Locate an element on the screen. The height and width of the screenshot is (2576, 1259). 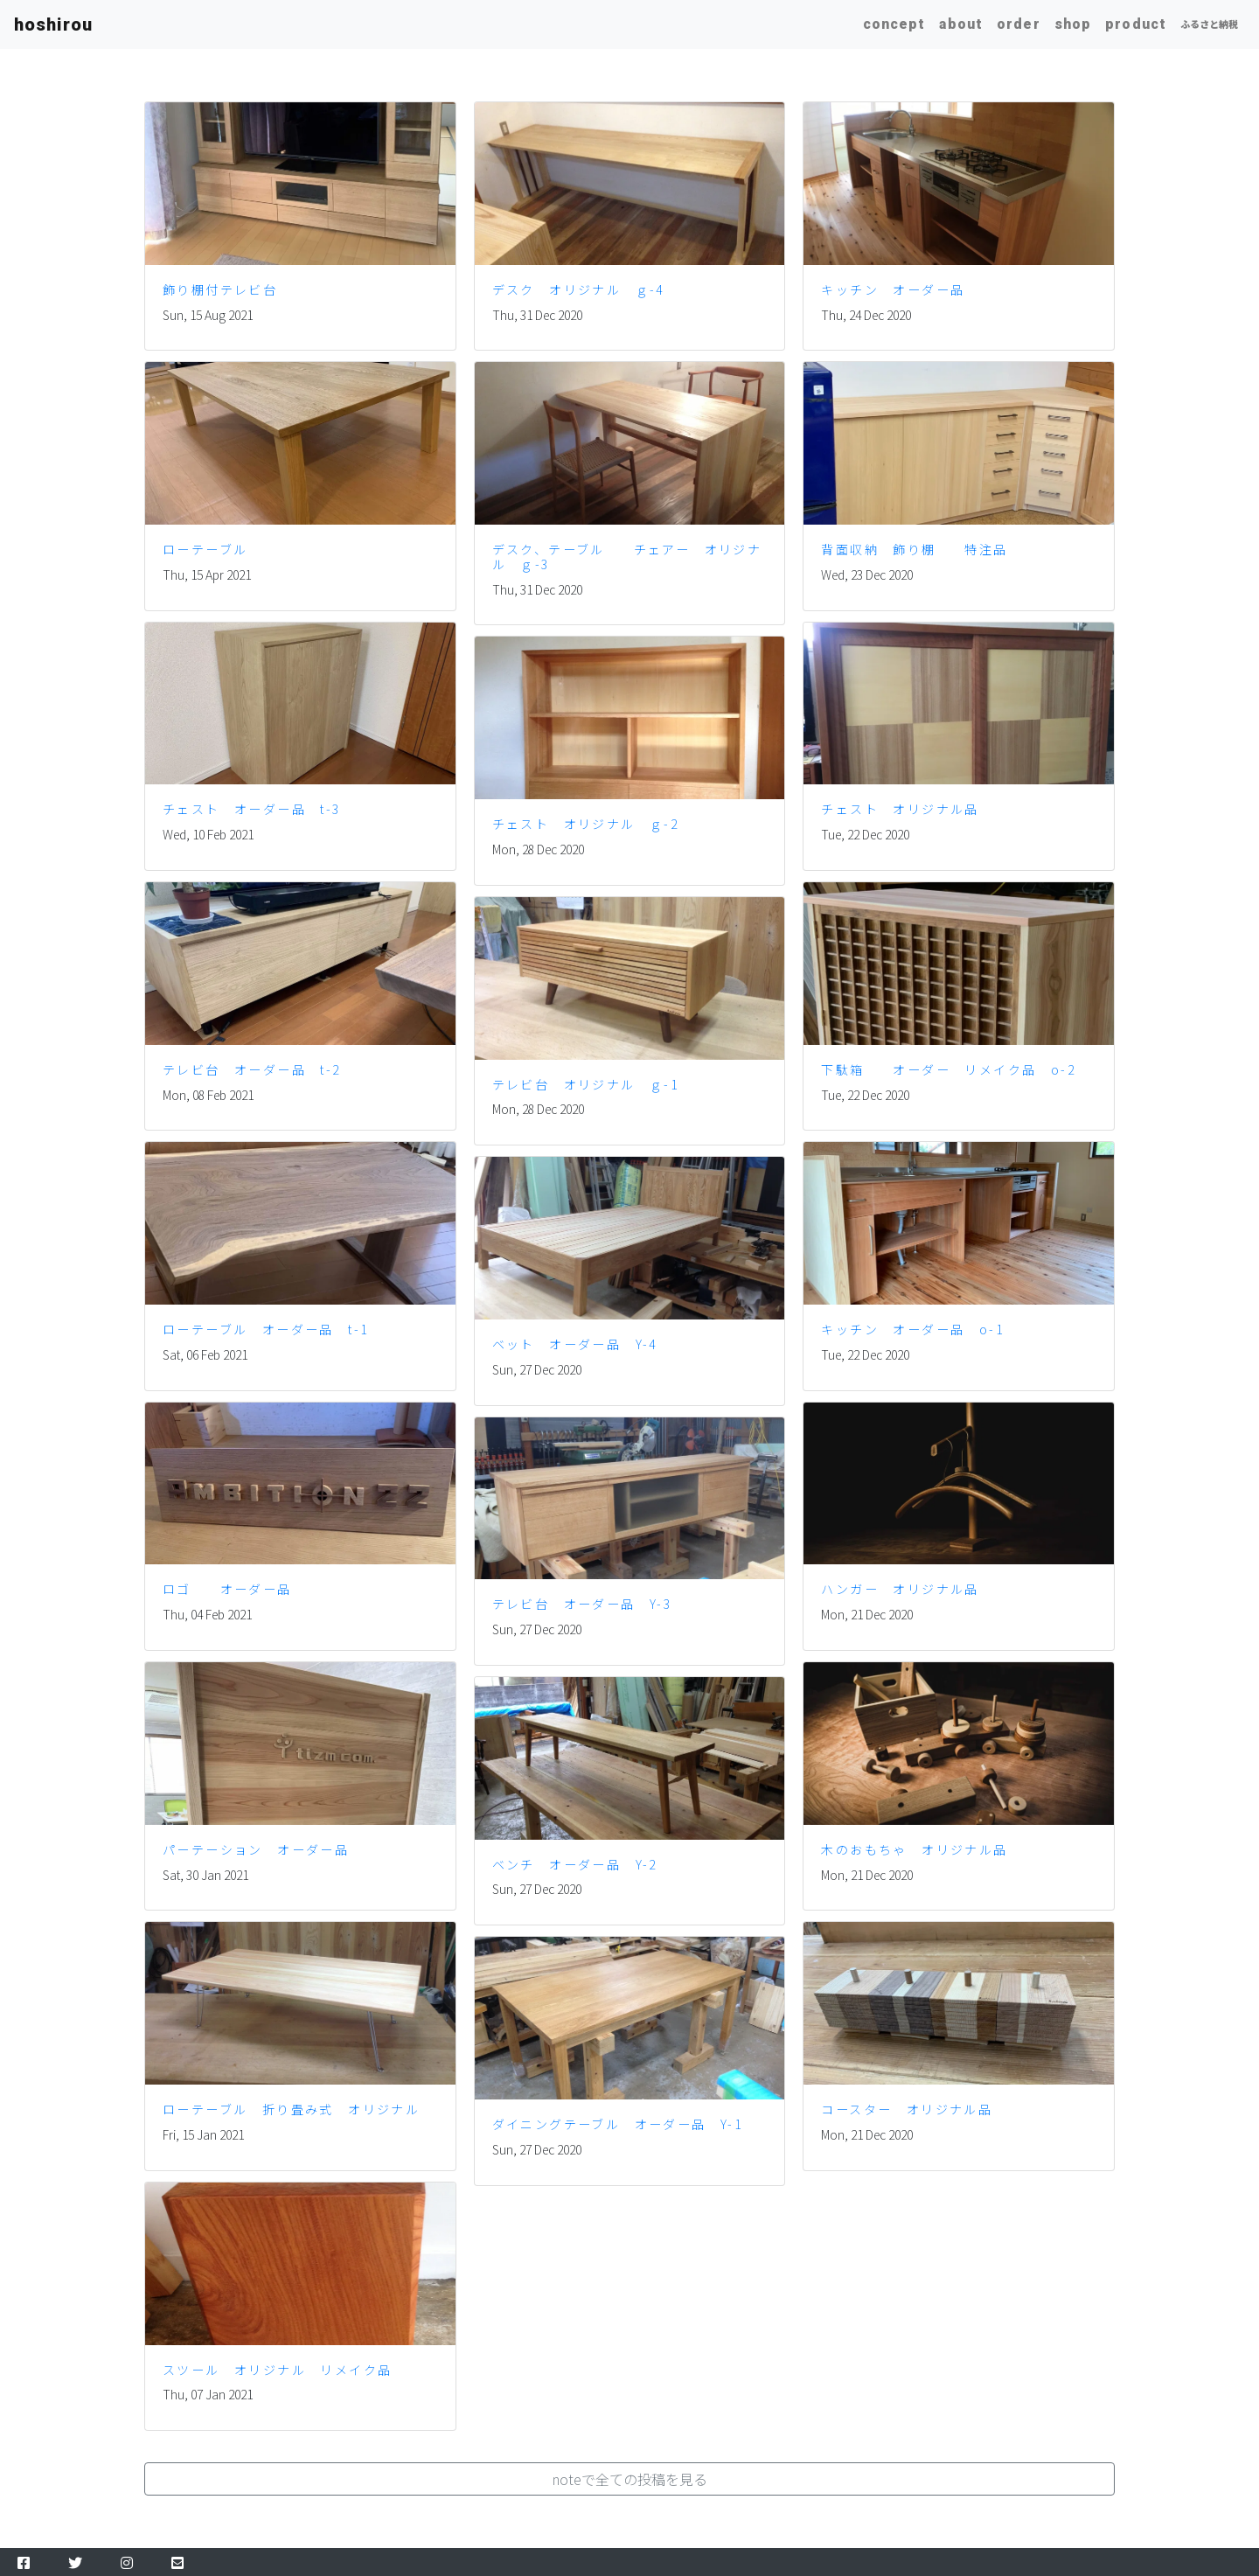
ふるさと納税 is located at coordinates (1209, 24).